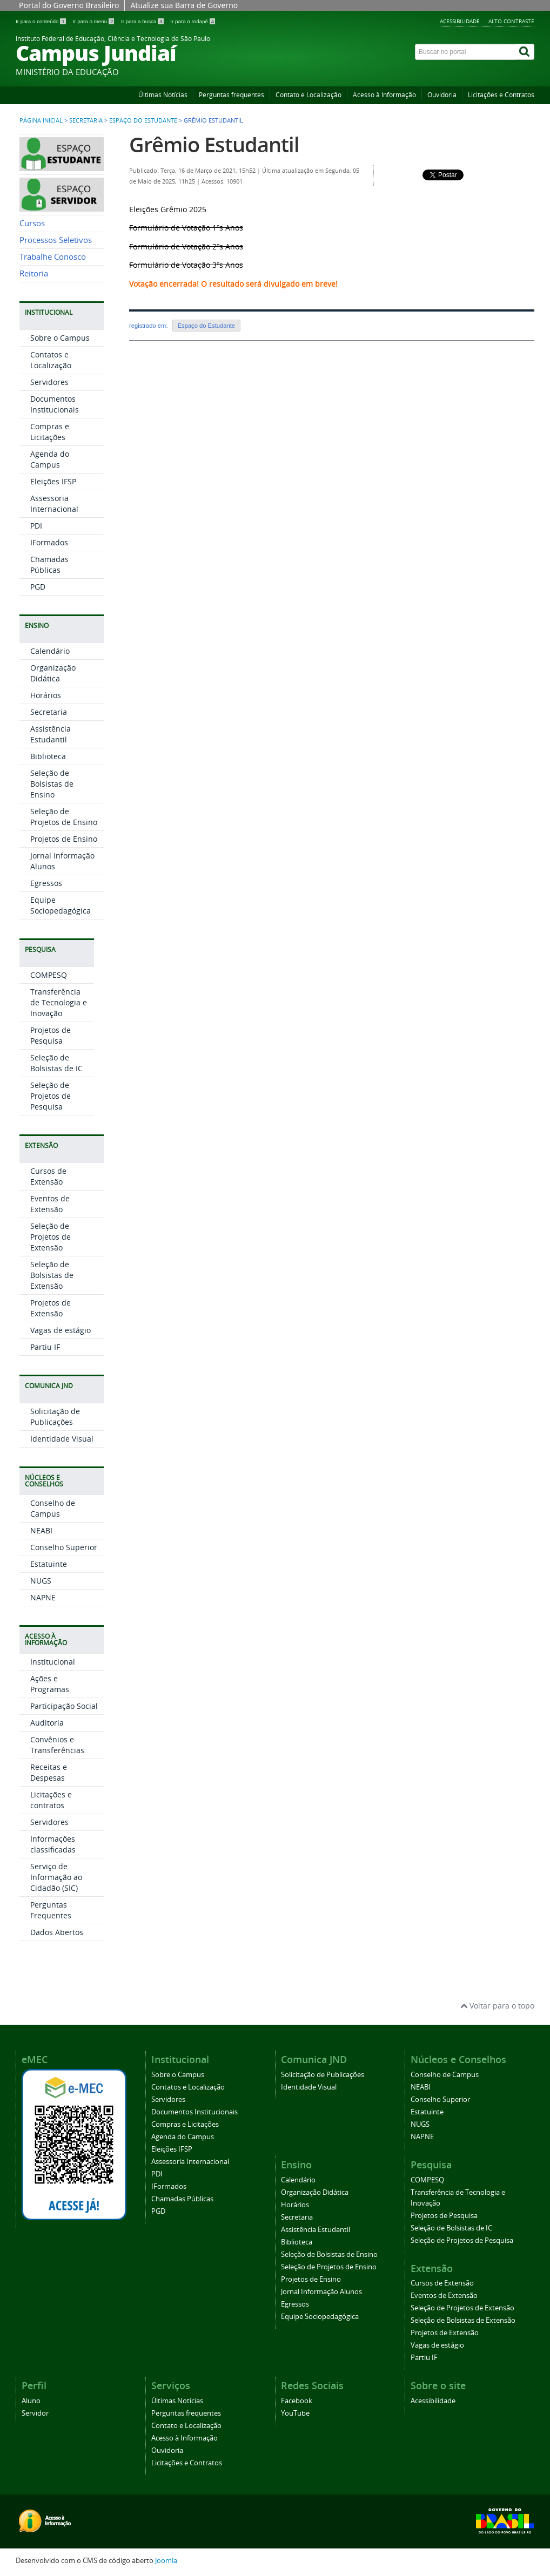 The width and height of the screenshot is (550, 2576). I want to click on Cursos de Extensão, so click(48, 1176).